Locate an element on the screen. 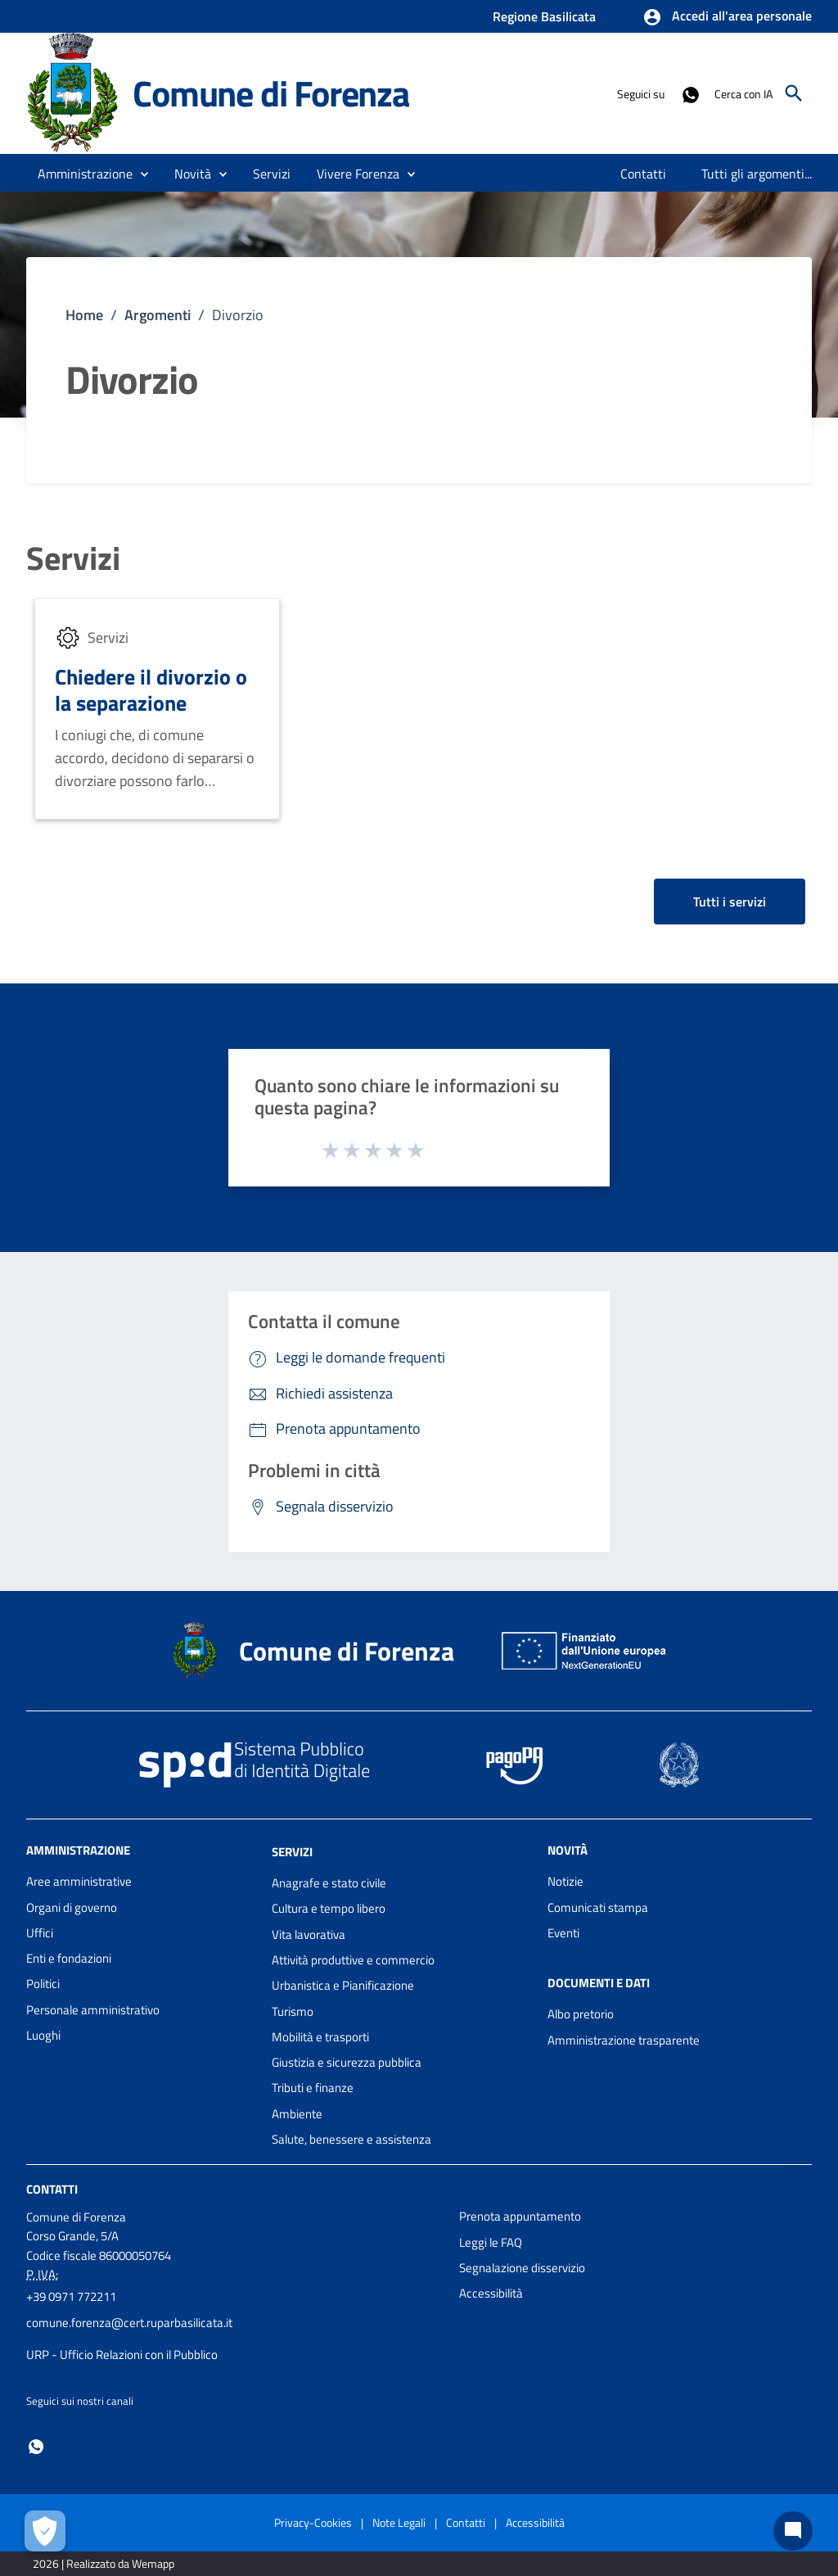  Tributi e finanze is located at coordinates (313, 2087).